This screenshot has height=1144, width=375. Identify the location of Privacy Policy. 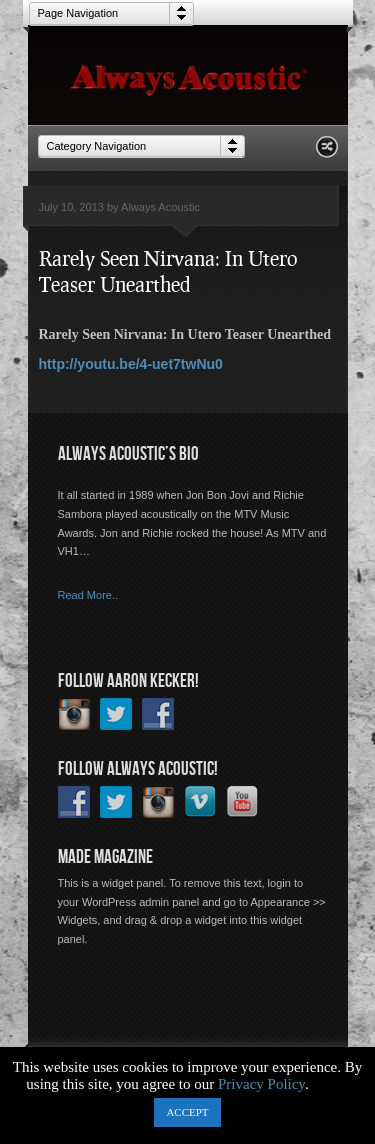
(261, 1084).